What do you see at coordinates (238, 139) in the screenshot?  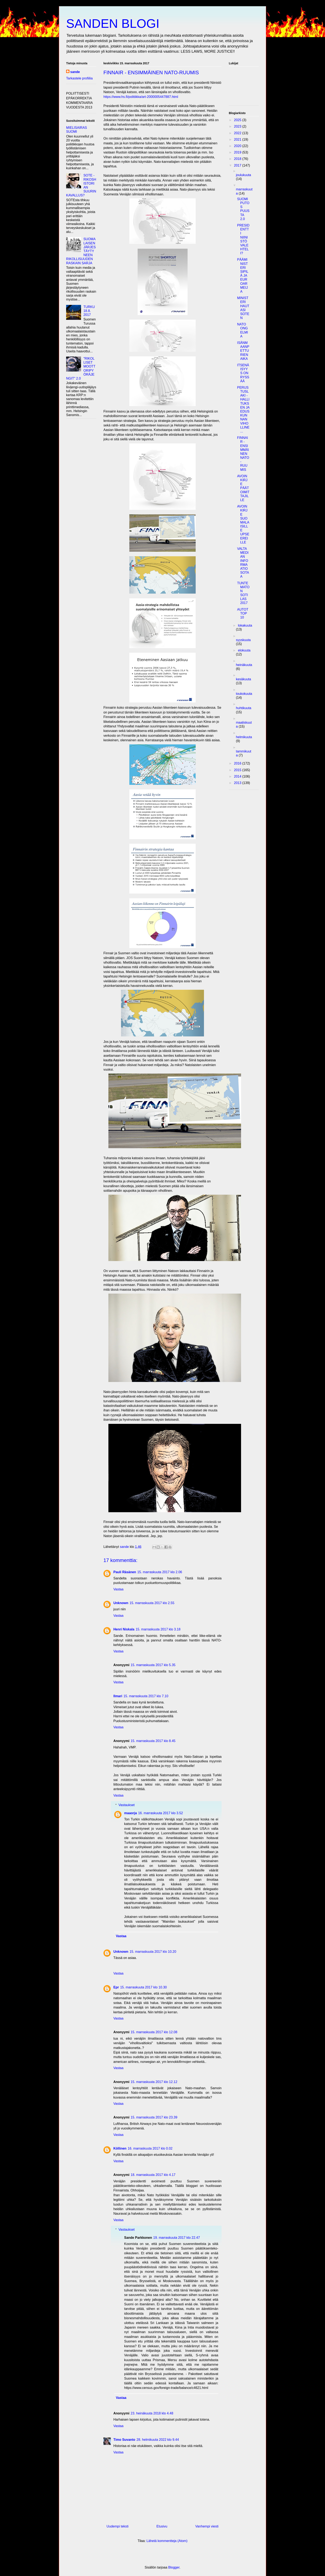 I see `2021` at bounding box center [238, 139].